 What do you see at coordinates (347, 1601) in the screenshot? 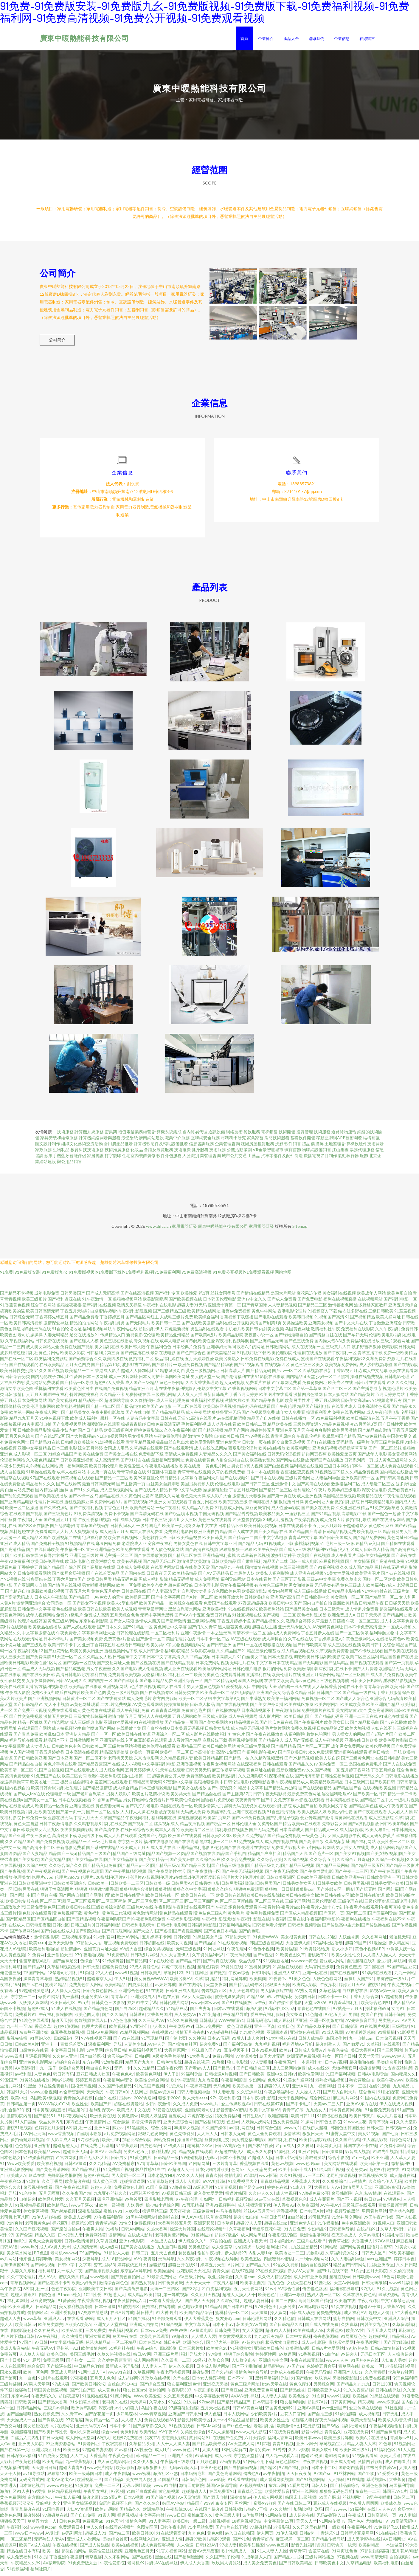
I see `美女激情一区二区` at bounding box center [347, 1601].